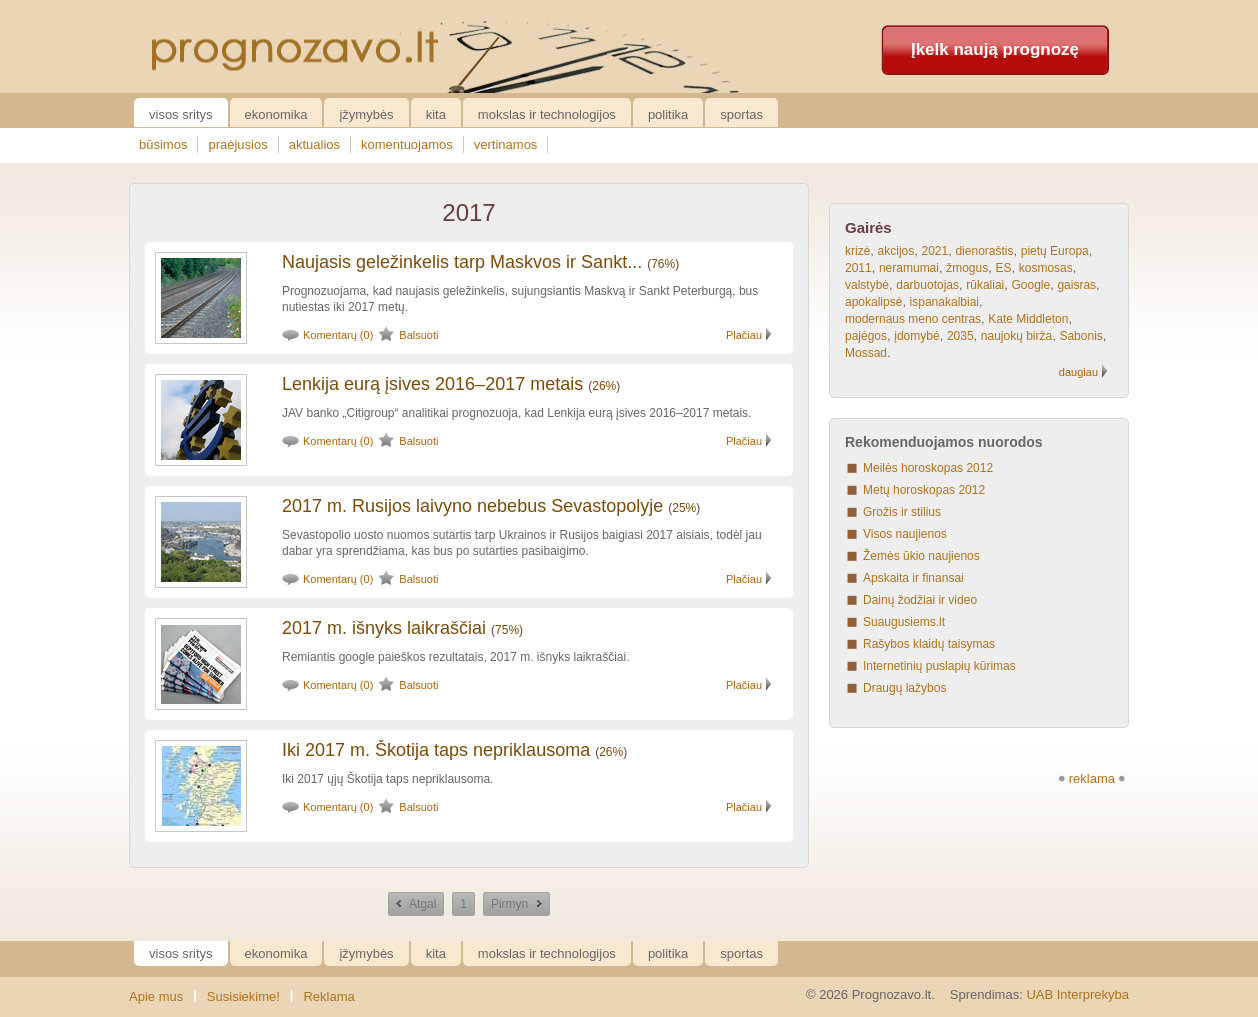 Image resolution: width=1258 pixels, height=1017 pixels. What do you see at coordinates (924, 490) in the screenshot?
I see `Metų horoskopas 2012` at bounding box center [924, 490].